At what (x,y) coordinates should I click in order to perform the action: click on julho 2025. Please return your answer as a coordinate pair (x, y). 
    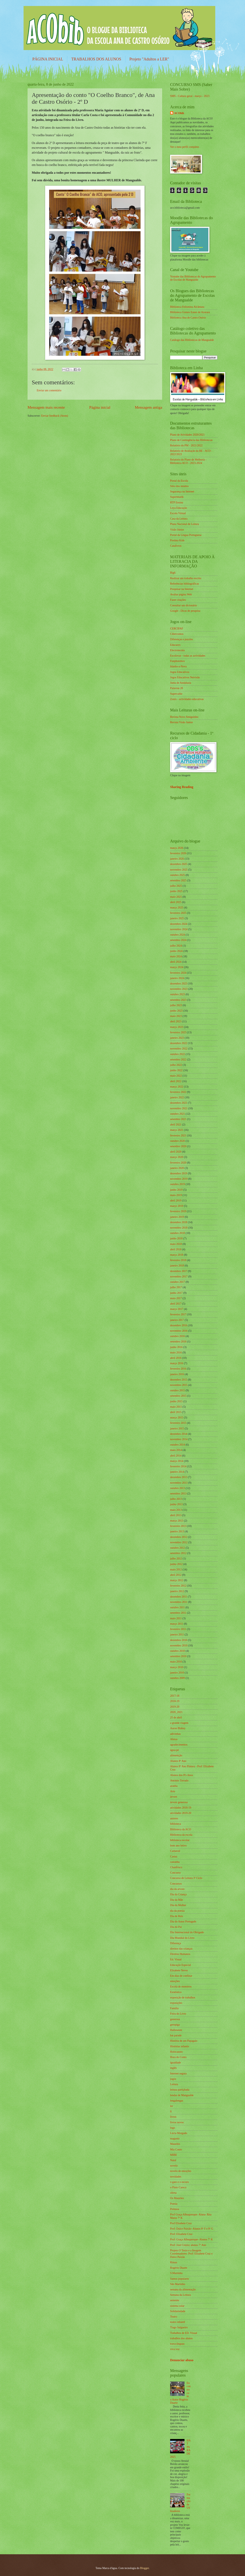
    Looking at the image, I should click on (176, 885).